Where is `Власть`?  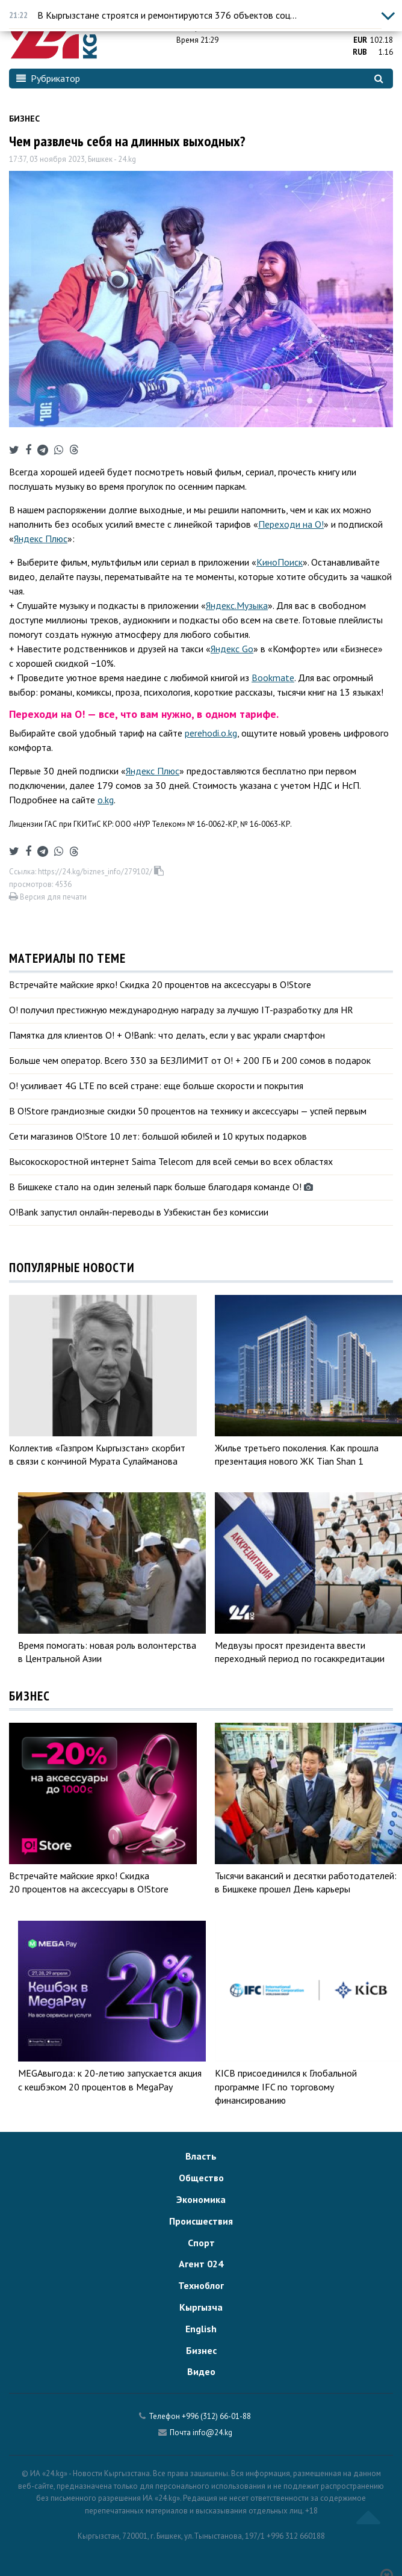
Власть is located at coordinates (201, 2156).